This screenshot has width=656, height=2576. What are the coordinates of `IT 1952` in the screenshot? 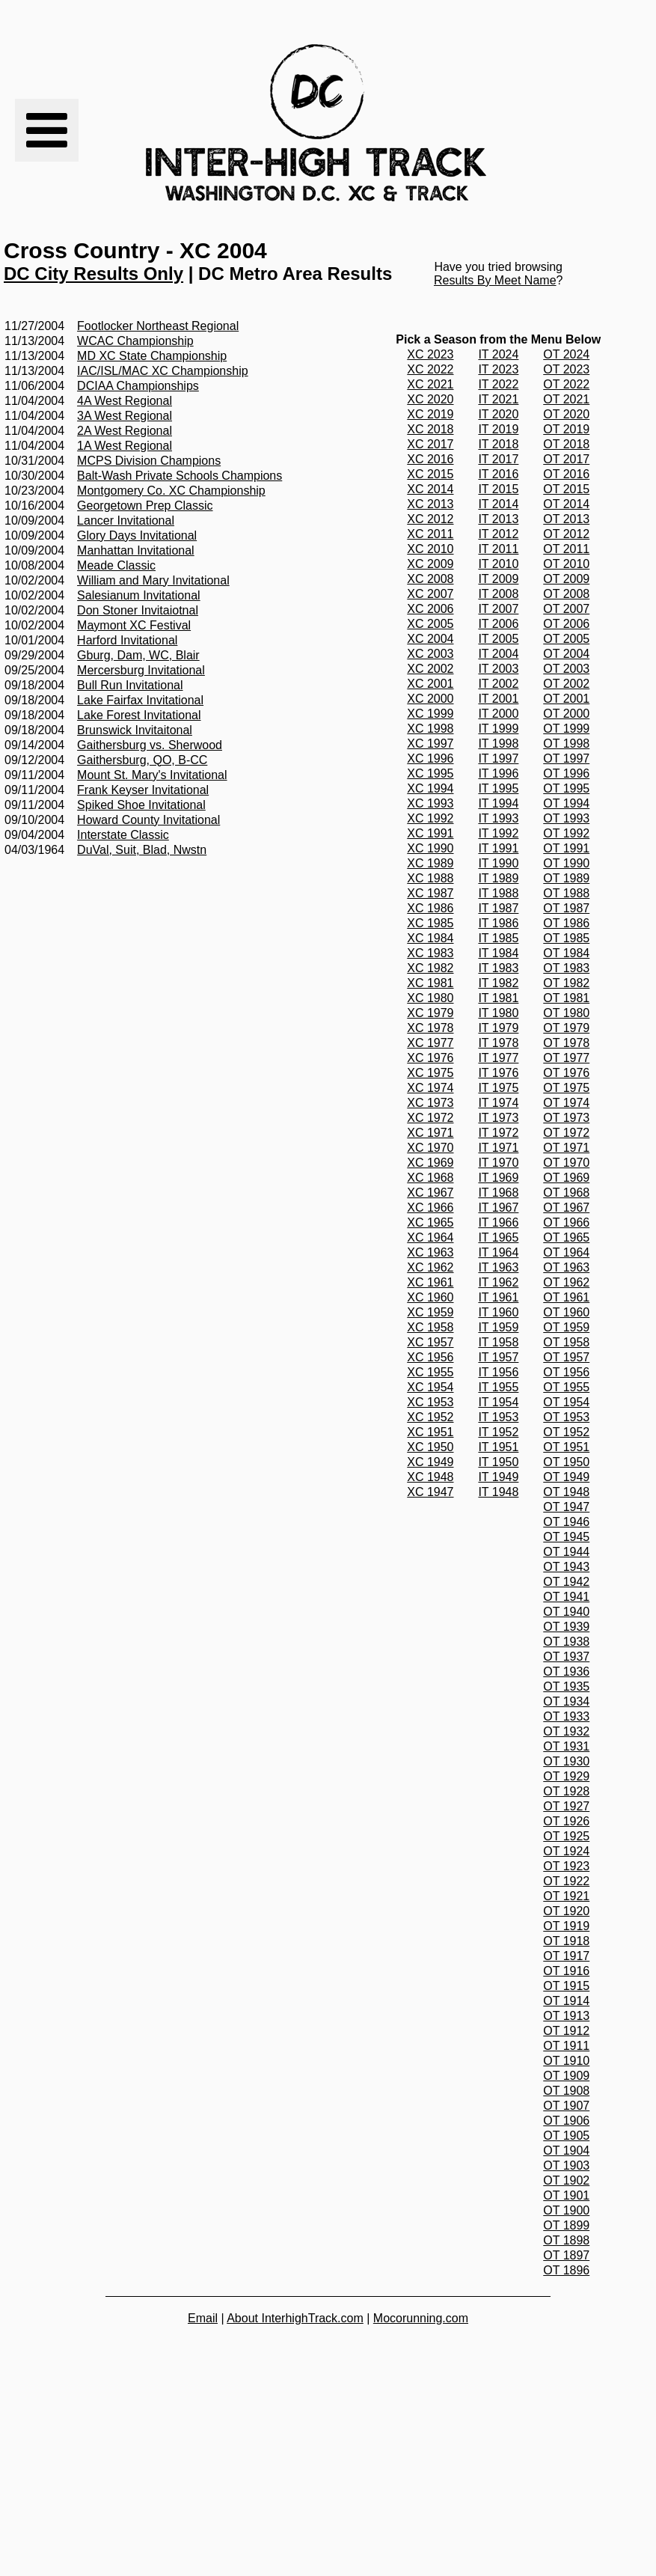 It's located at (498, 1432).